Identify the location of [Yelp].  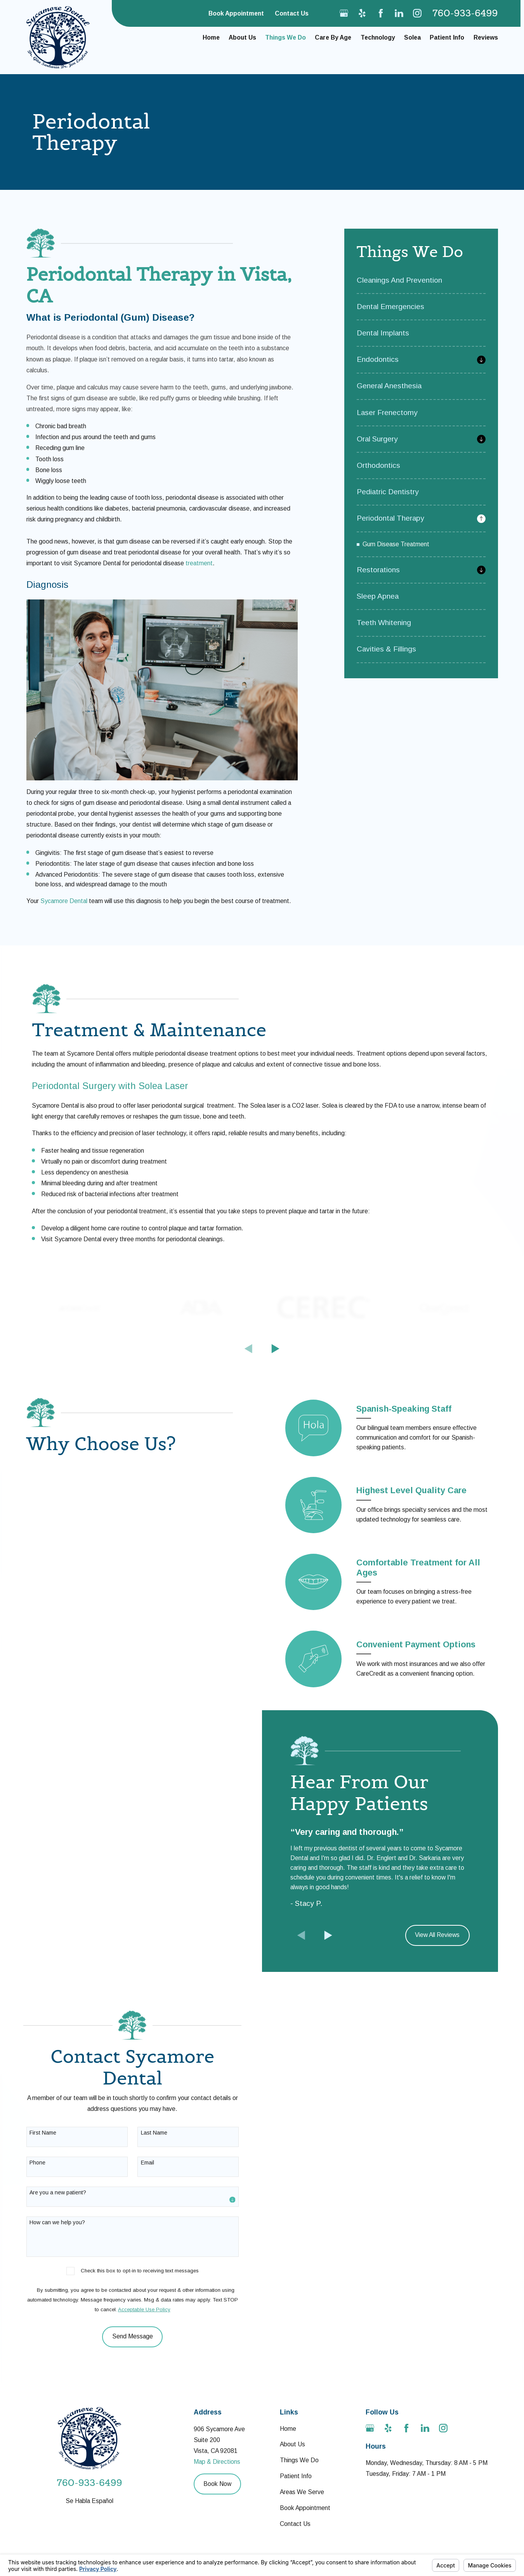
(362, 13).